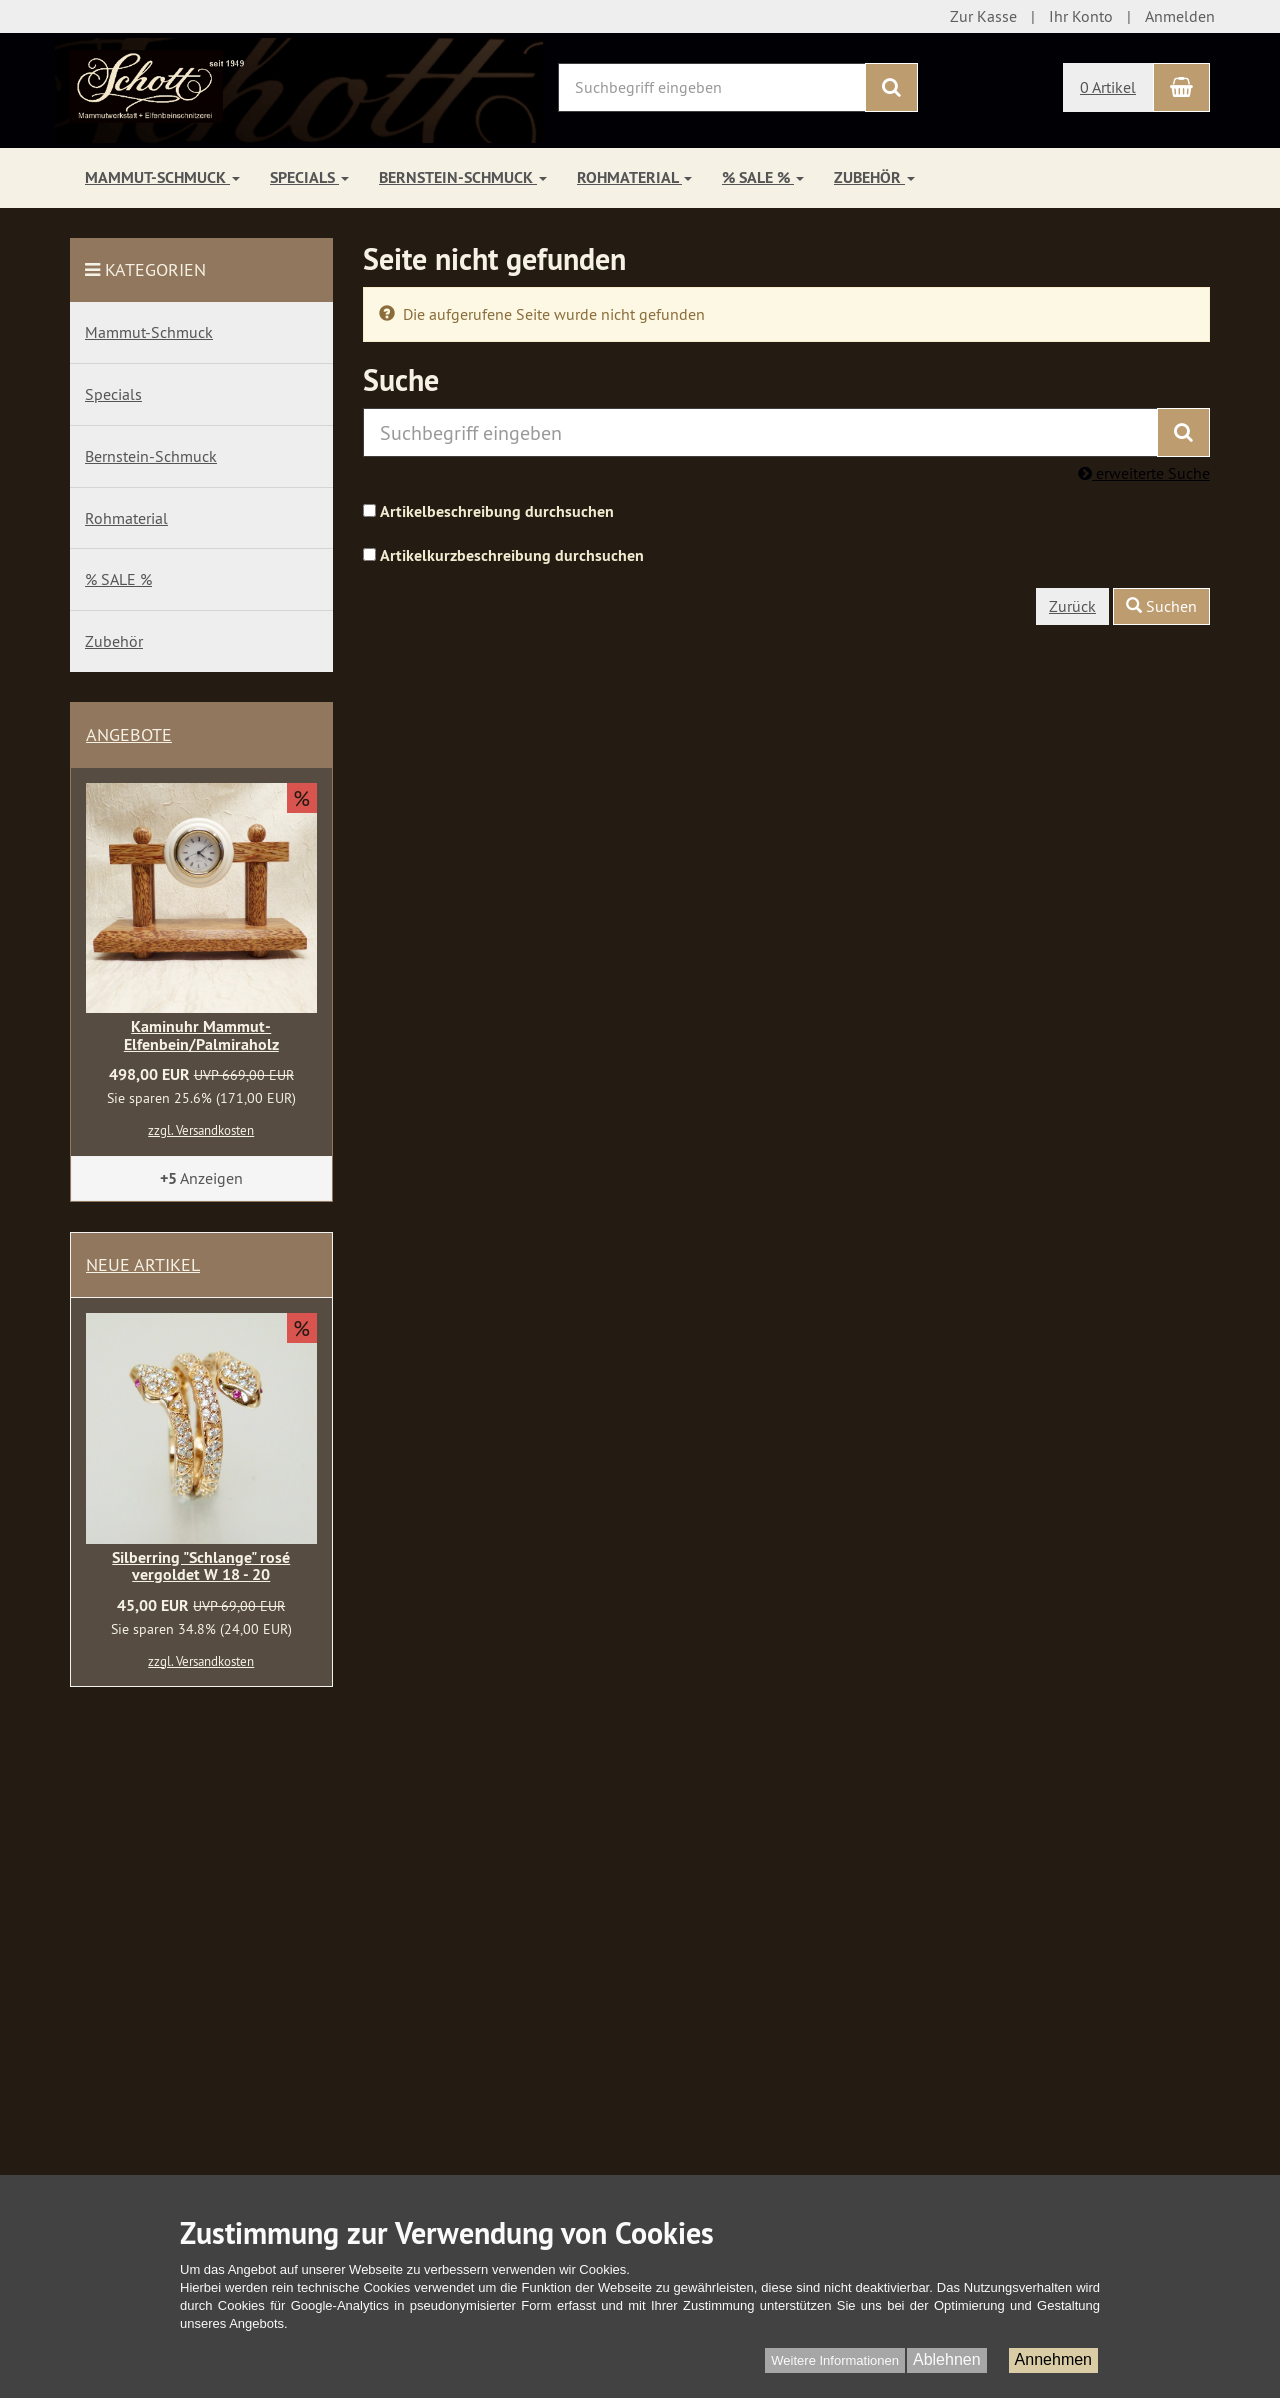  I want to click on Bernstein-Schmuck, so click(463, 177).